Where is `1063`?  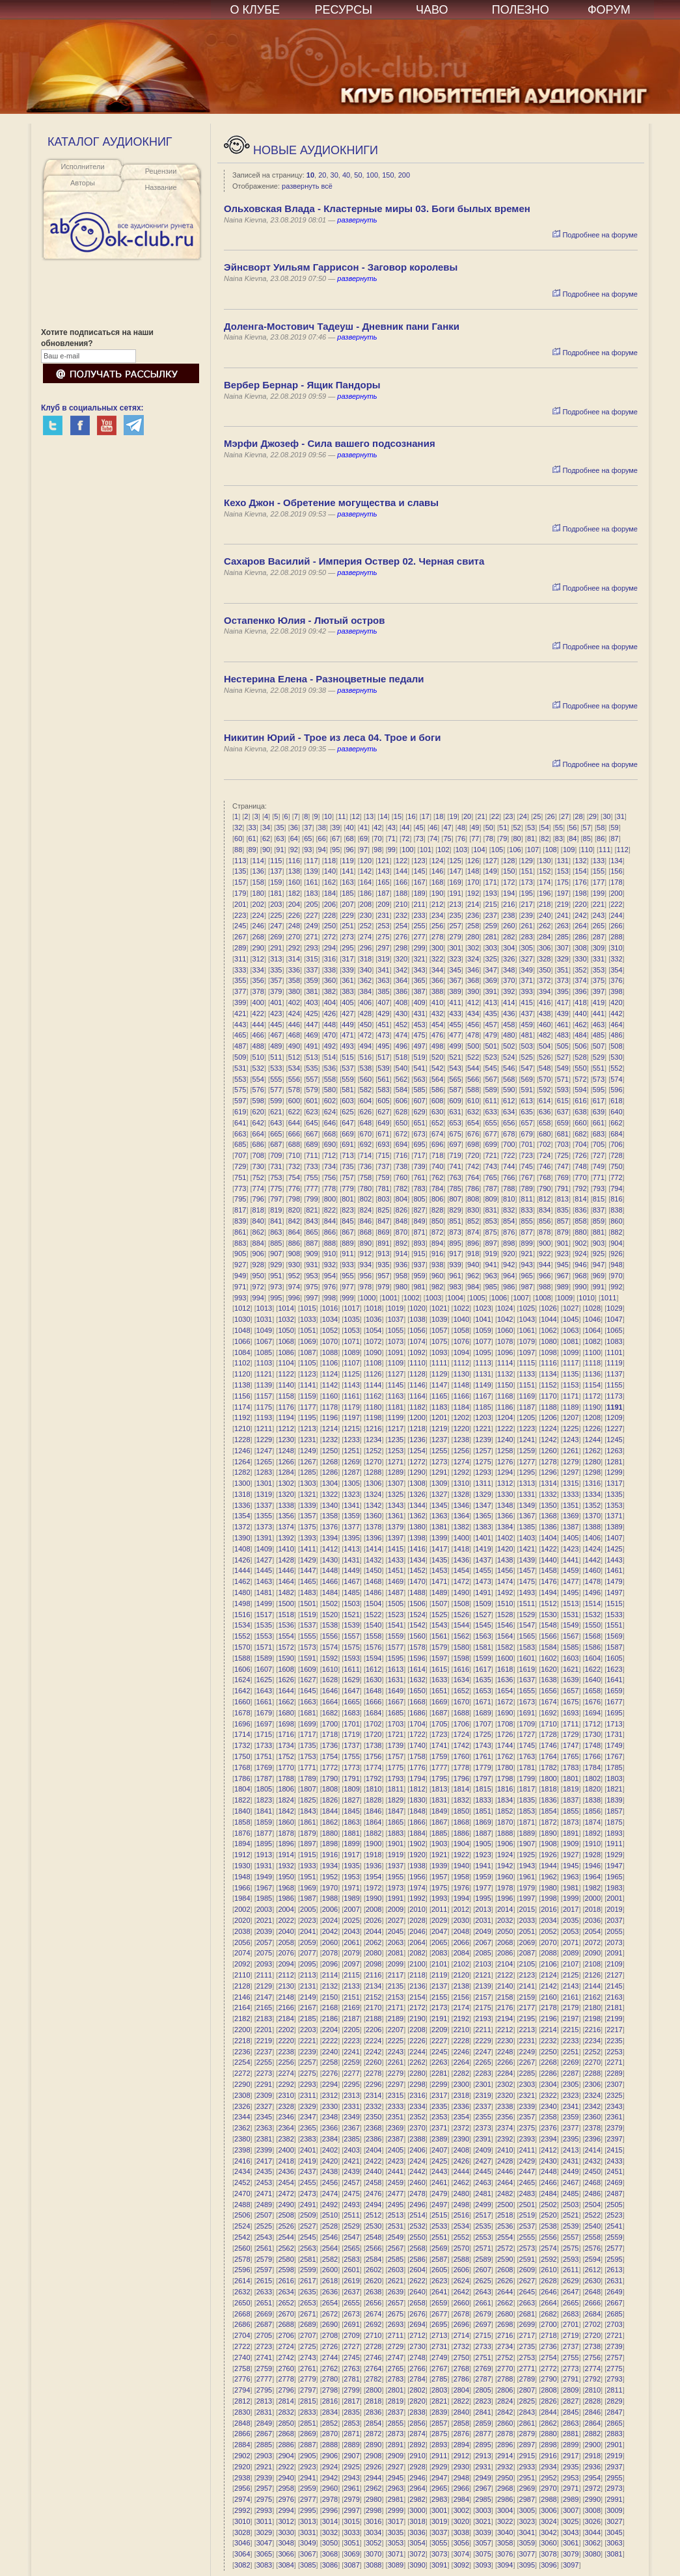
1063 is located at coordinates (570, 1330).